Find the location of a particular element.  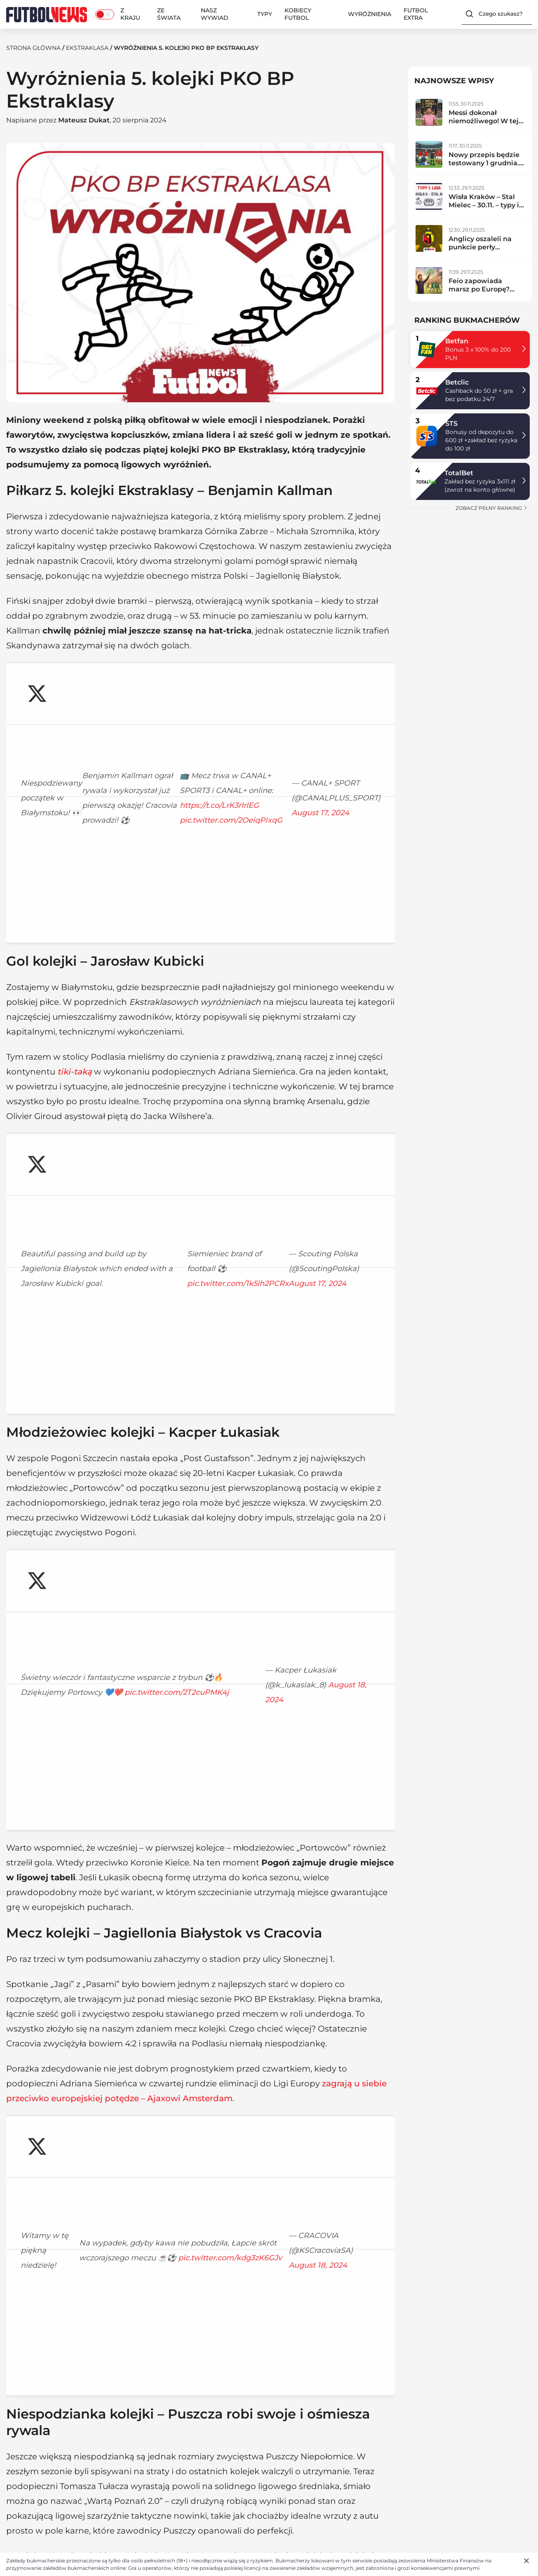

Reprezentacja Polski is located at coordinates (102, 2333).